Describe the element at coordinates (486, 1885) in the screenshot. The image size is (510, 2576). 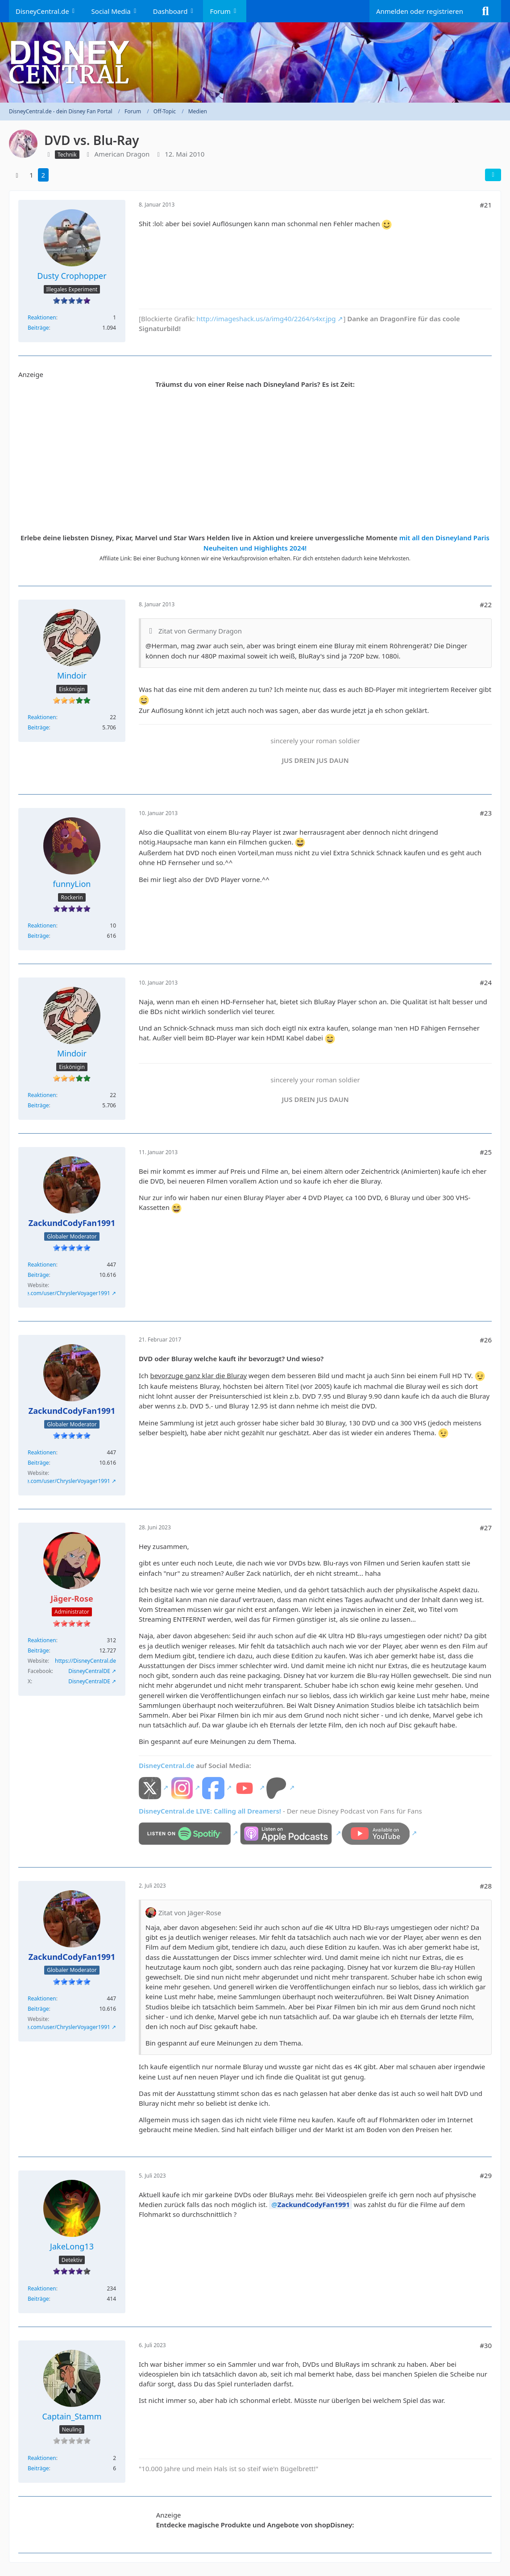
I see `#28` at that location.